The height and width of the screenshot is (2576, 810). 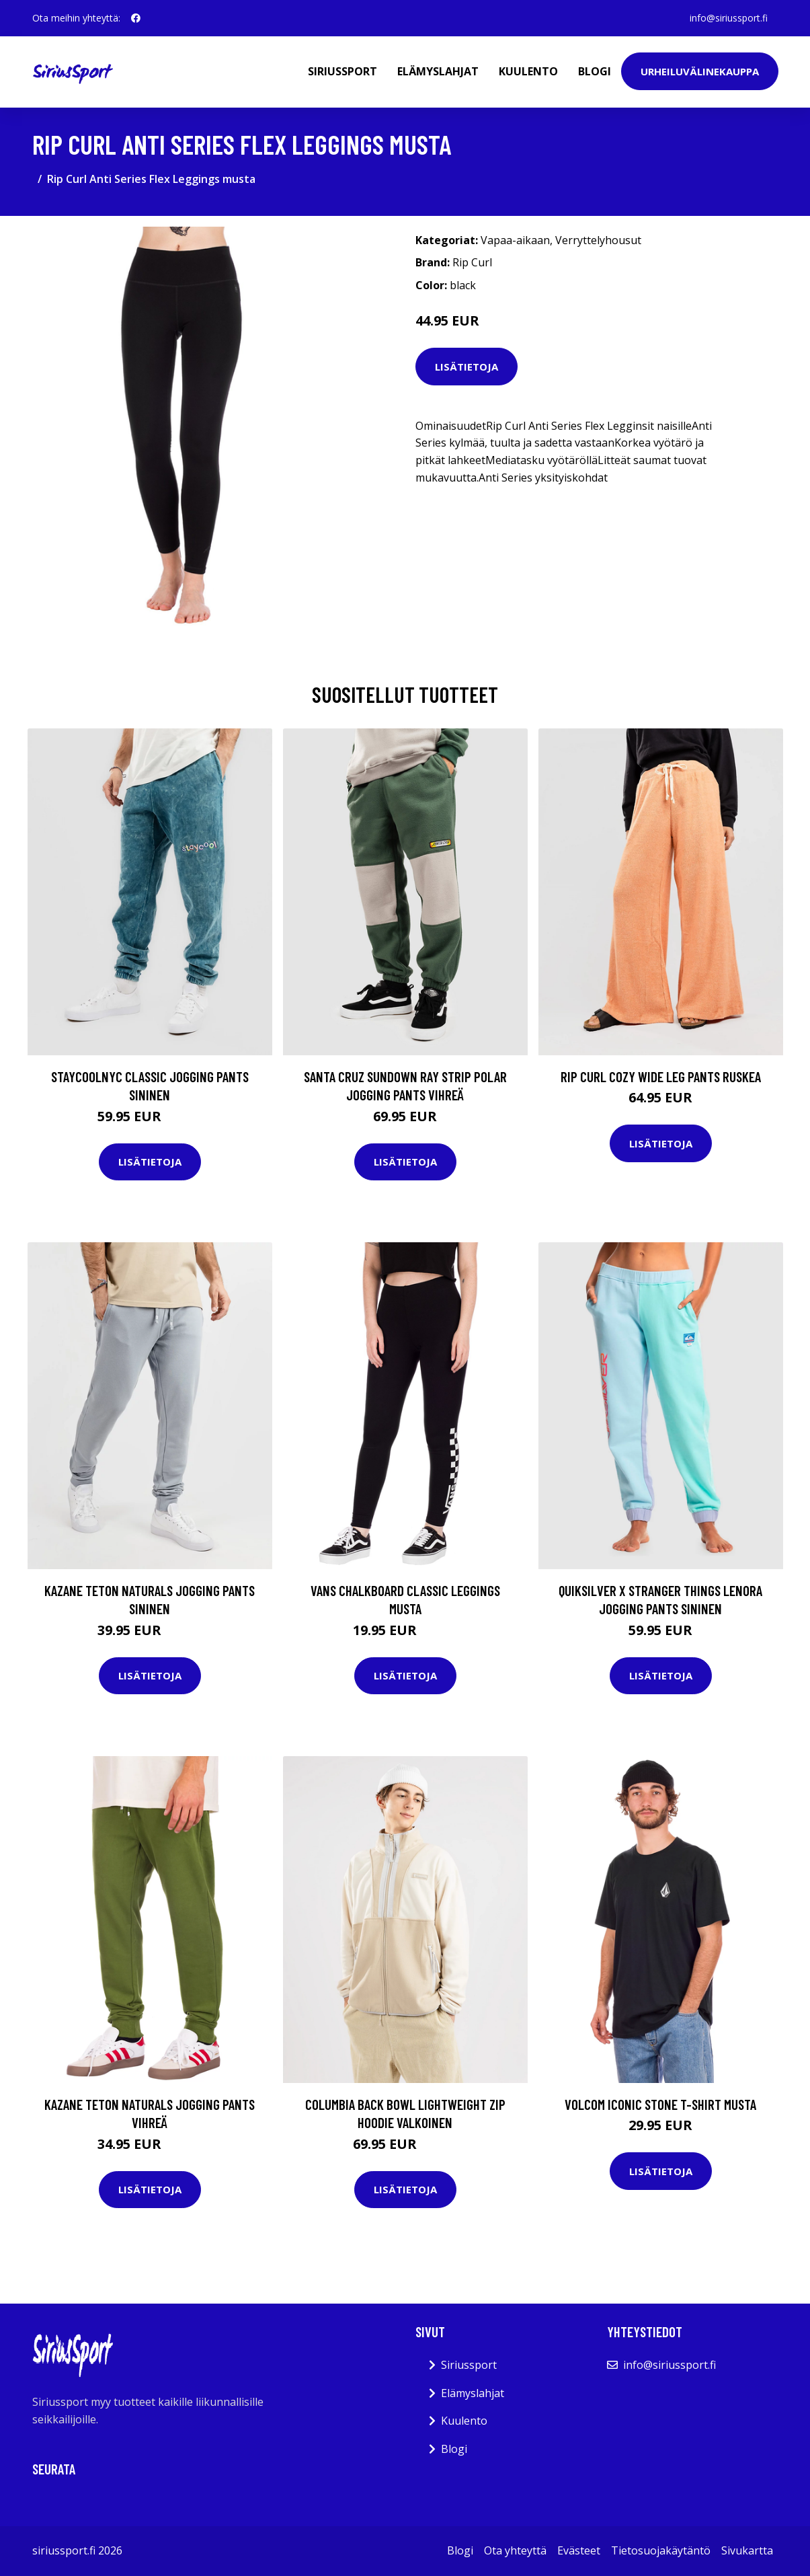 I want to click on info@siriussport.fi, so click(x=729, y=17).